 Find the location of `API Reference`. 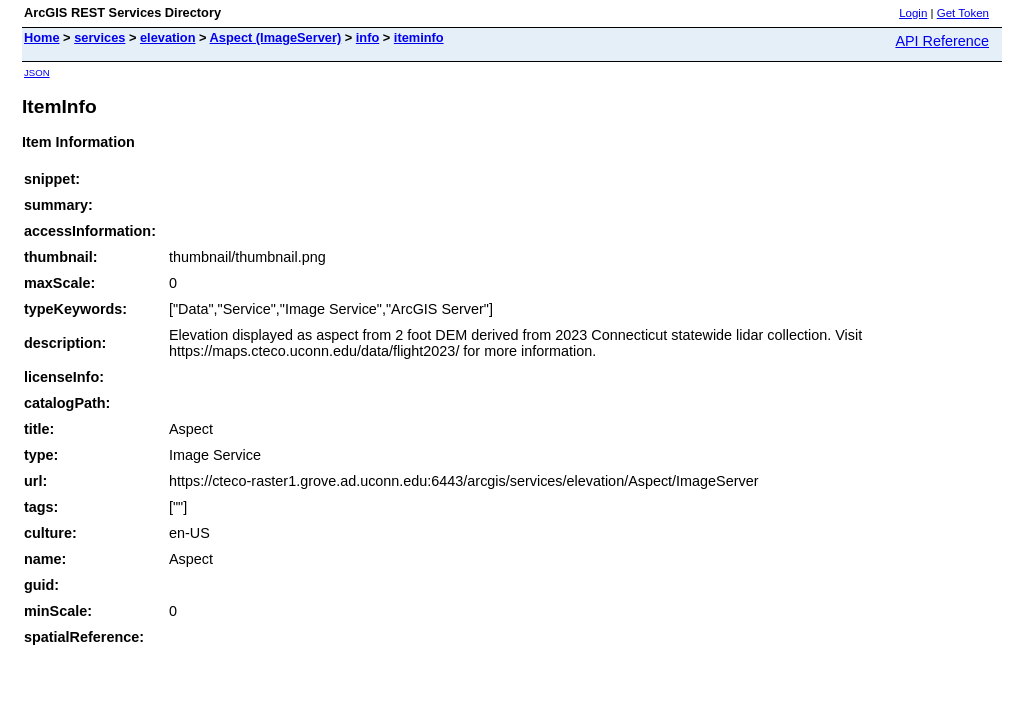

API Reference is located at coordinates (942, 41).